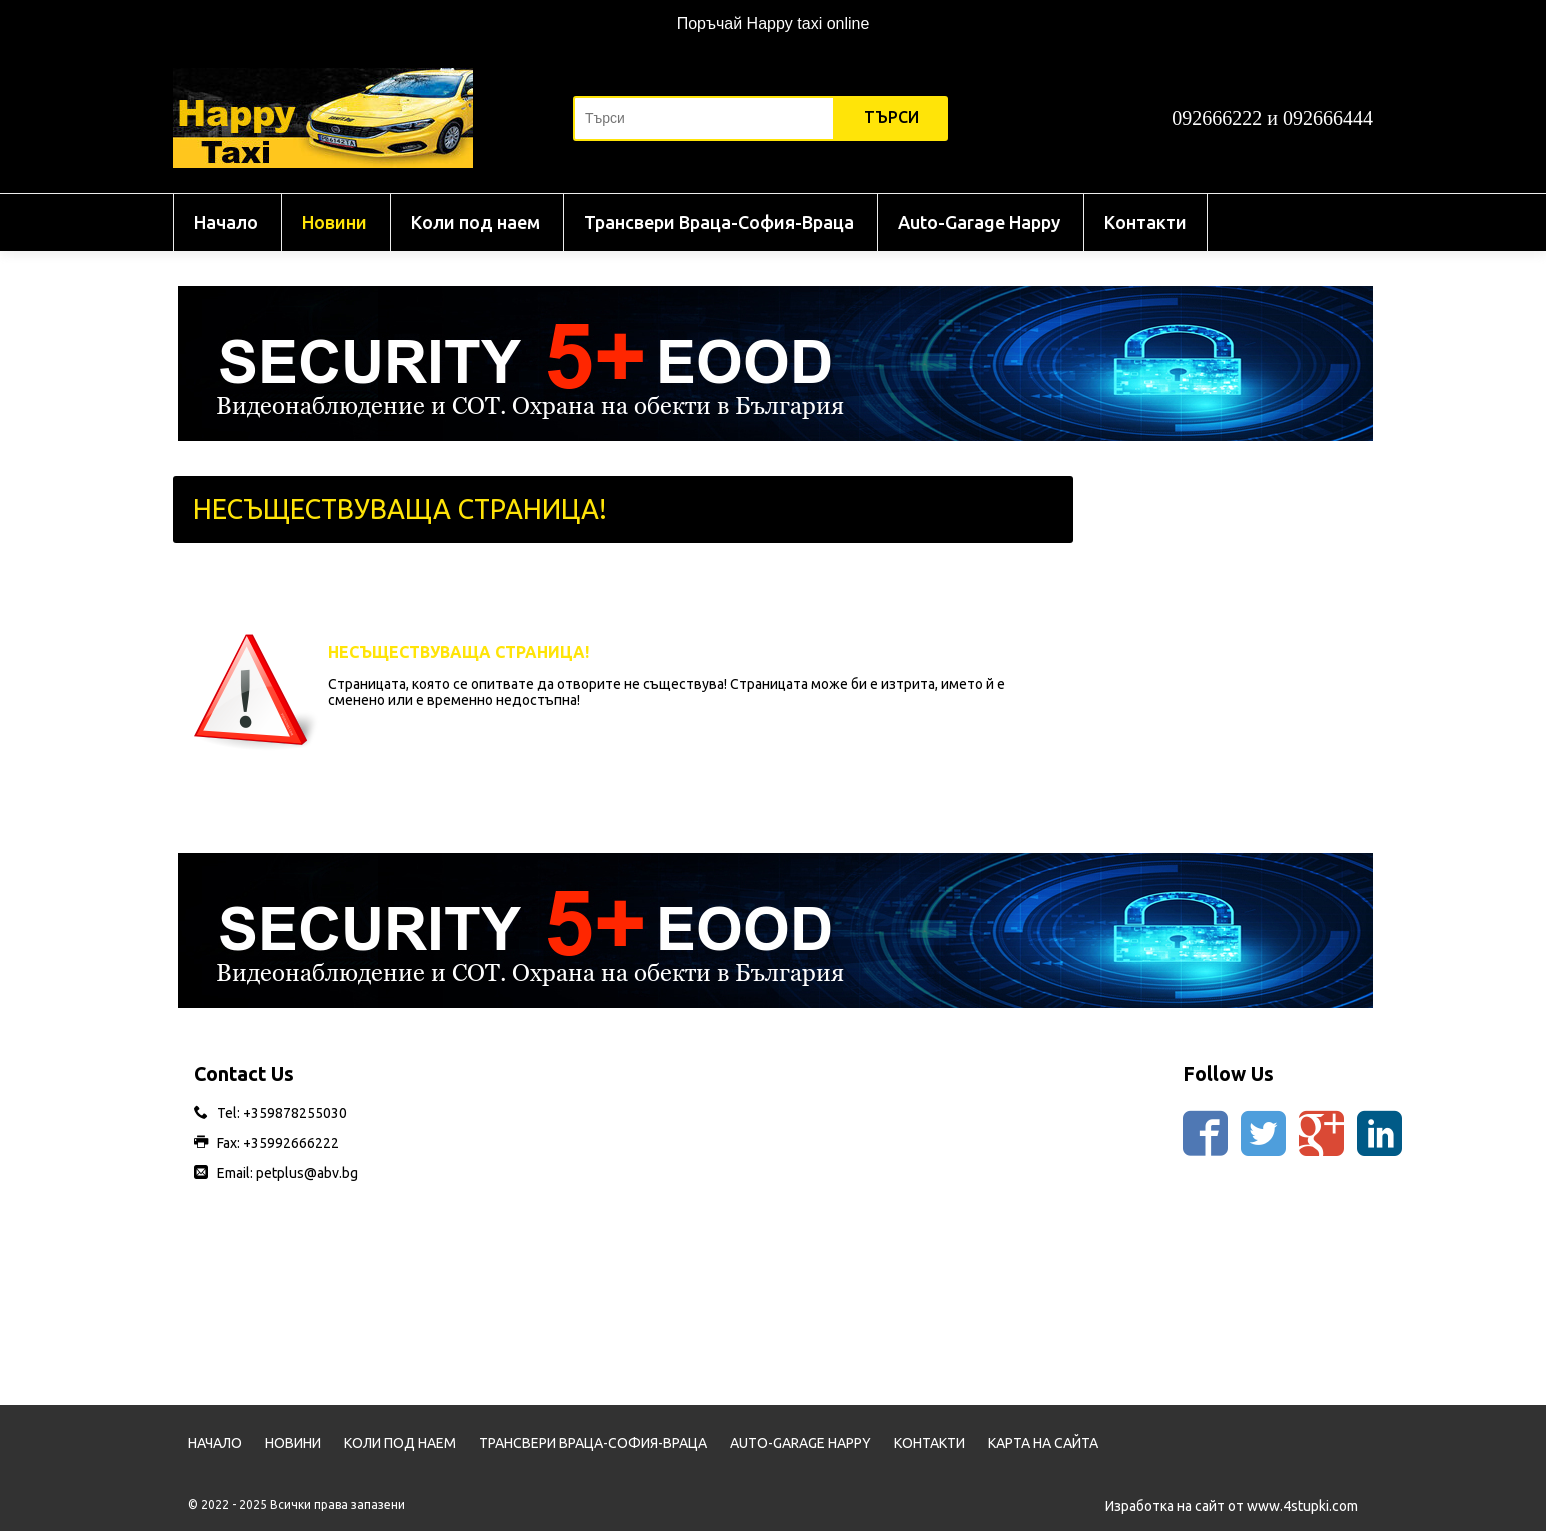 This screenshot has width=1546, height=1531. What do you see at coordinates (979, 222) in the screenshot?
I see `Auto-Garage Happy` at bounding box center [979, 222].